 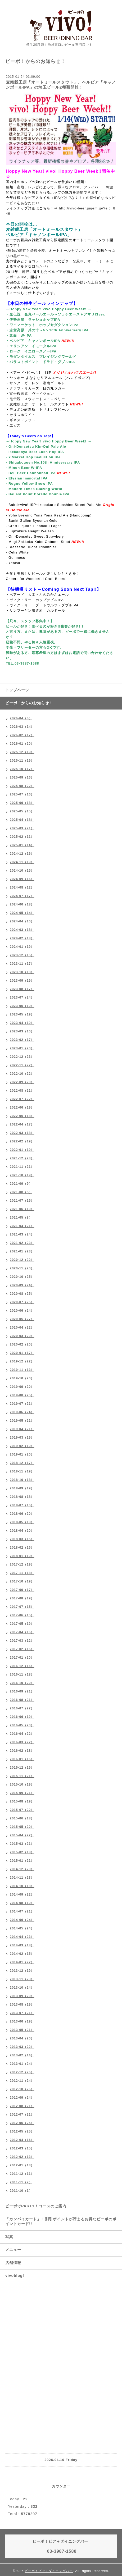 What do you see at coordinates (14, 2275) in the screenshot?
I see `vivoblog!` at bounding box center [14, 2275].